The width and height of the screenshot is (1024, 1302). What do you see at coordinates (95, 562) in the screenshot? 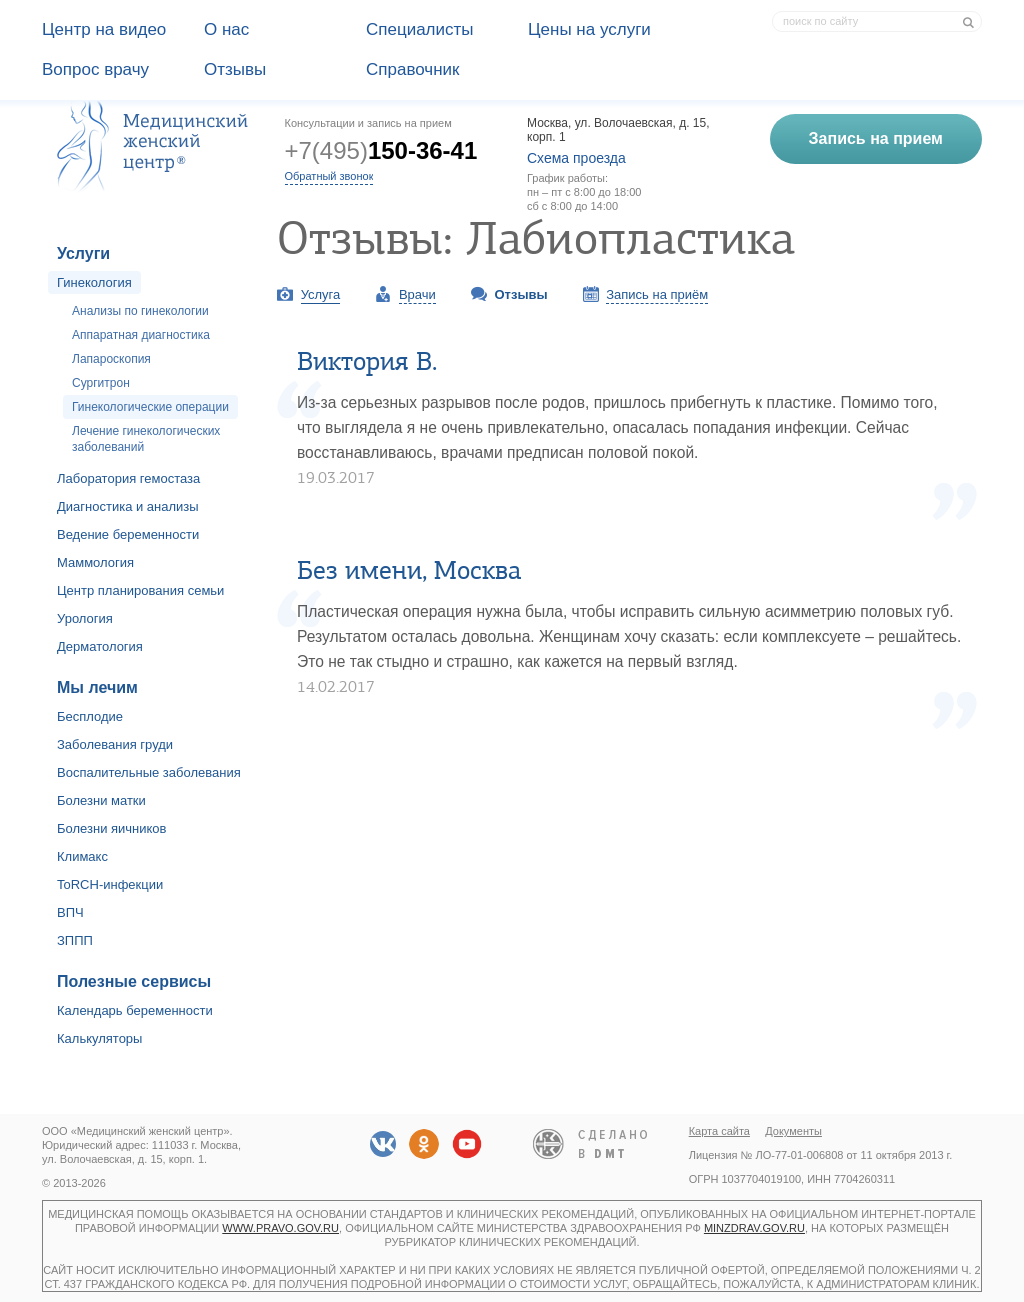
I see `Маммология` at bounding box center [95, 562].